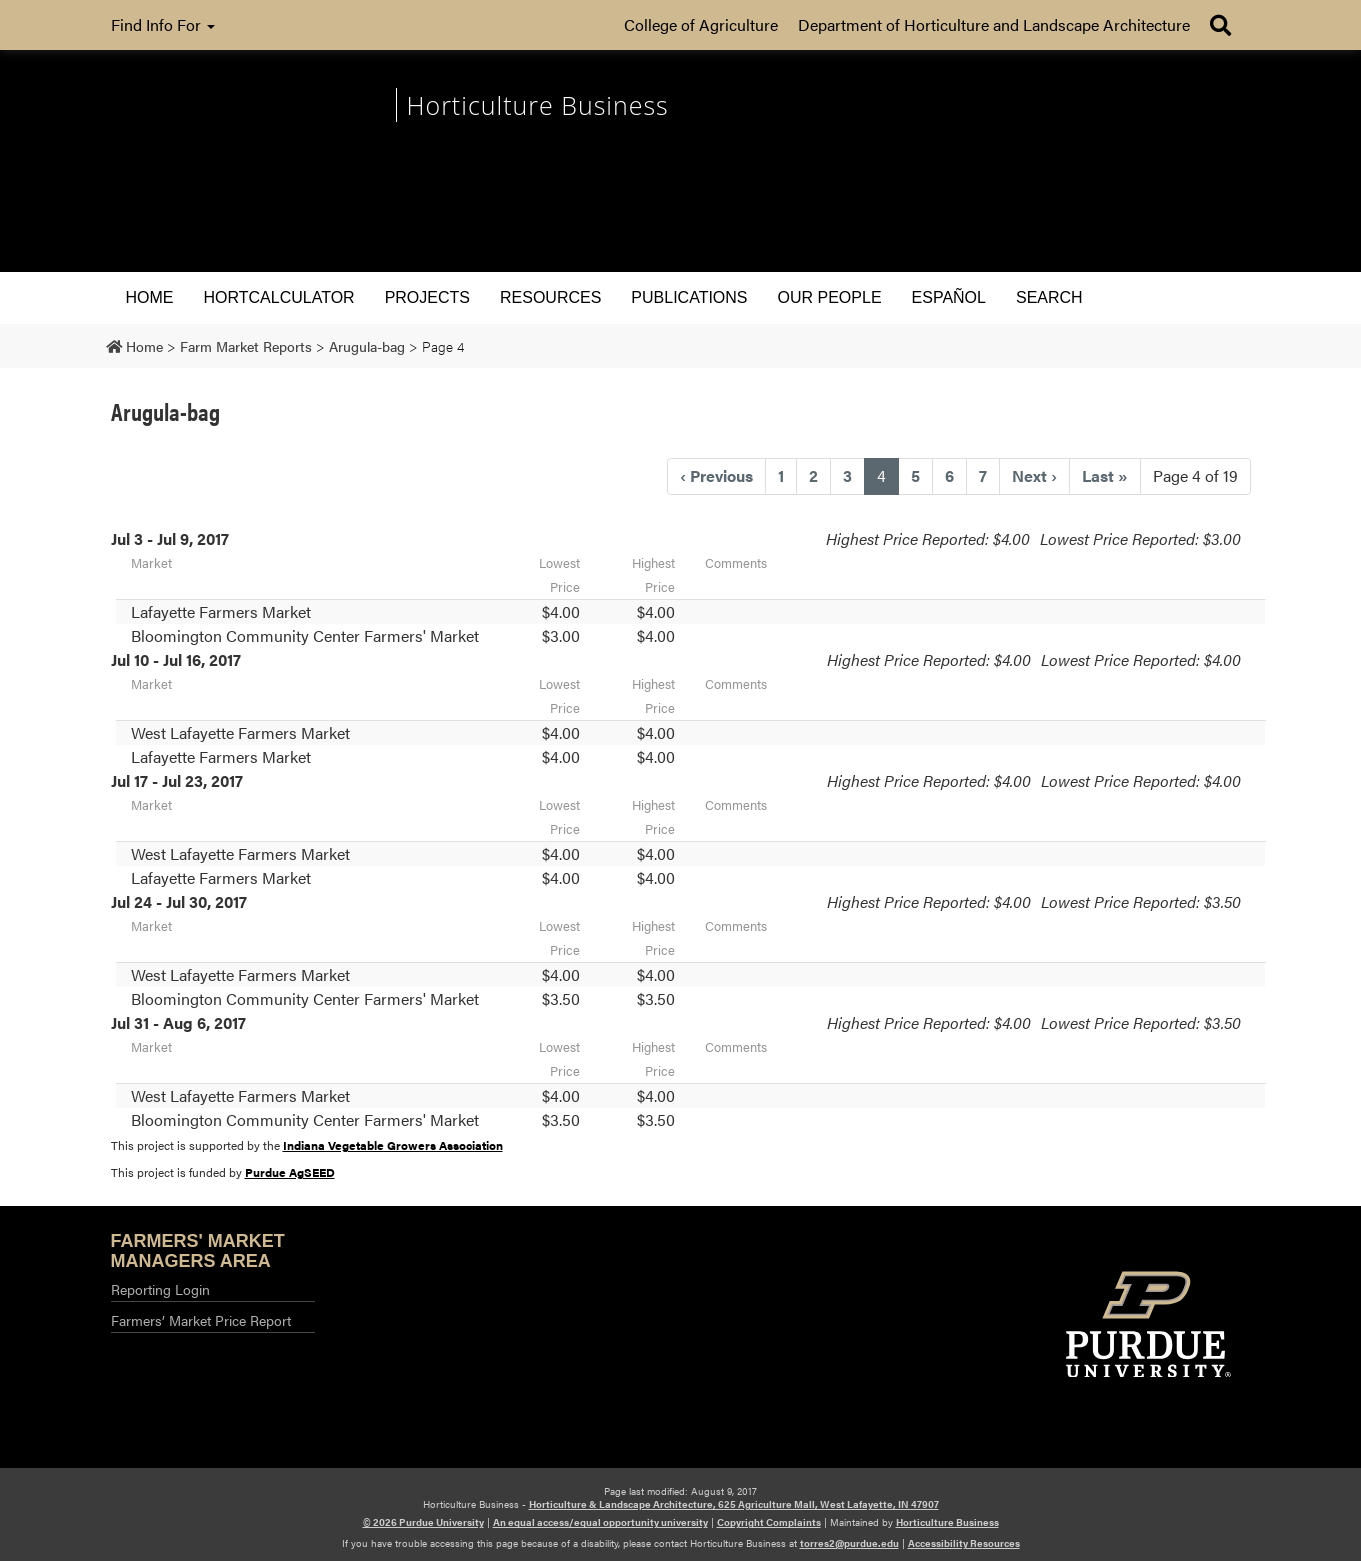 This screenshot has height=1561, width=1361. I want to click on Indiana Vegetable Growers Association, so click(393, 1145).